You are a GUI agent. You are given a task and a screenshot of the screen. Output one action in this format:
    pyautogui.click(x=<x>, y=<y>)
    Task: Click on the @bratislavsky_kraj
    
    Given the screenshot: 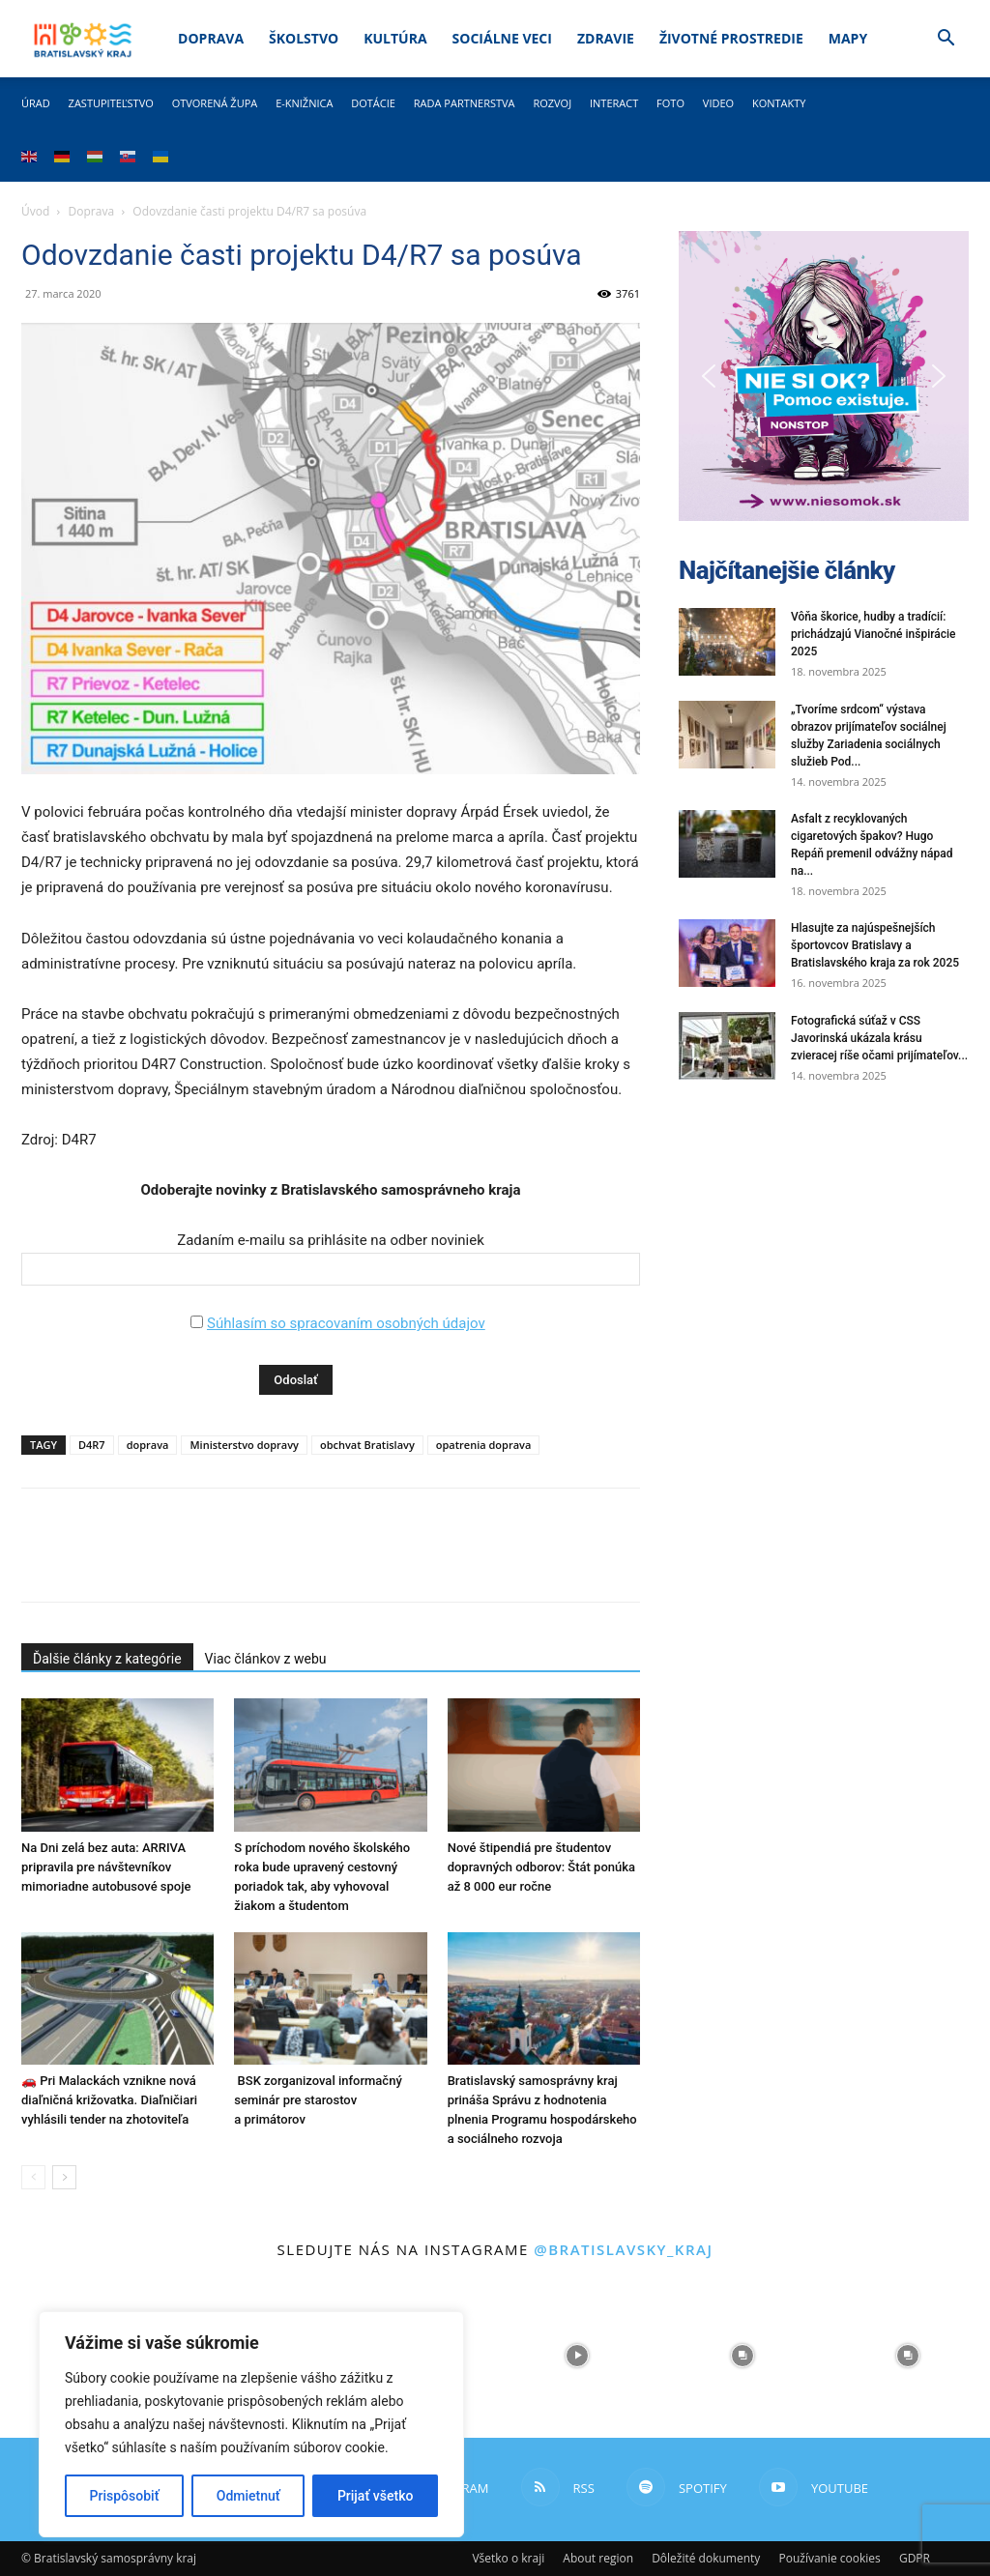 What is the action you would take?
    pyautogui.click(x=623, y=2249)
    